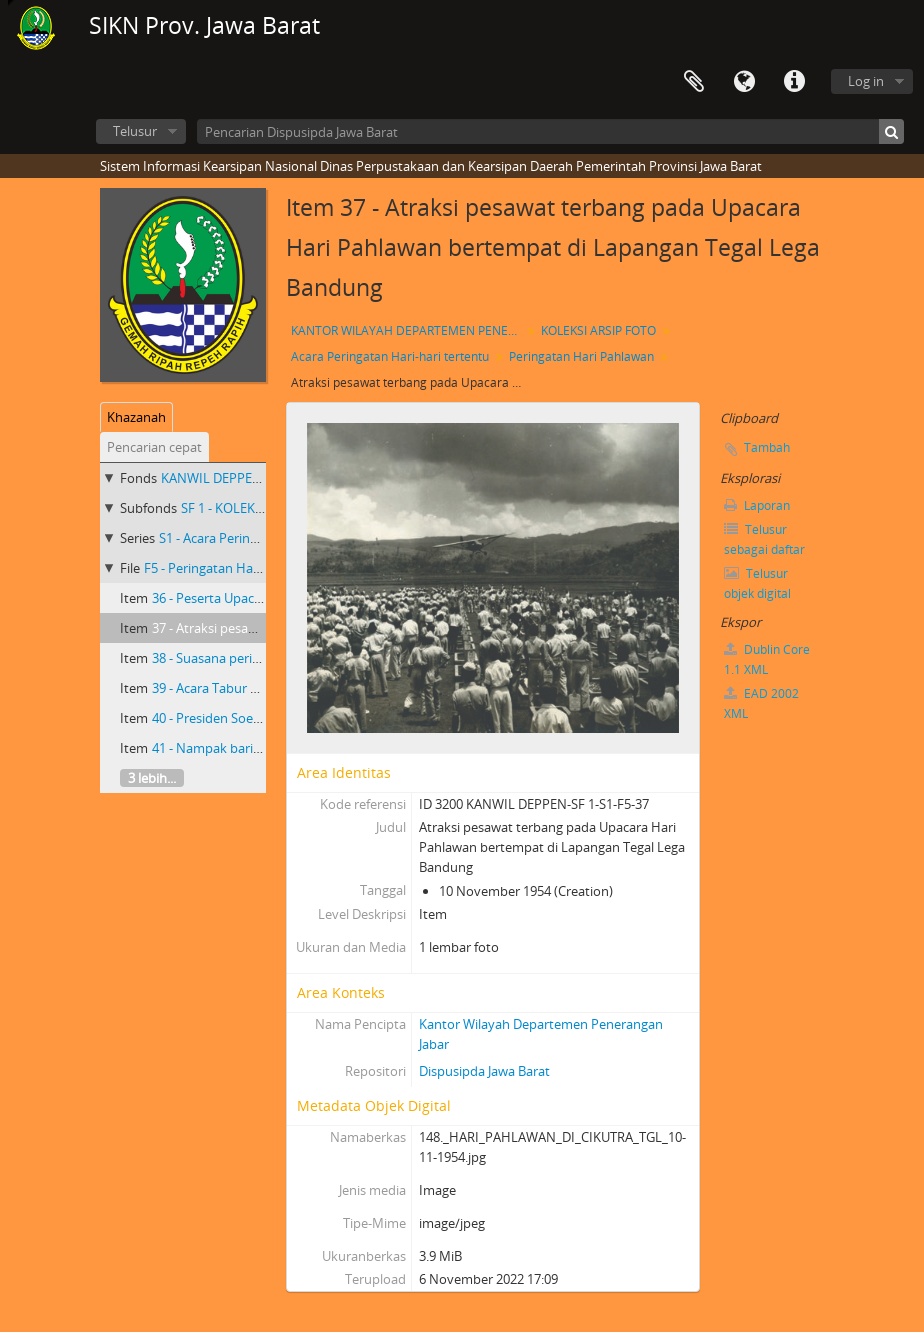  Describe the element at coordinates (767, 659) in the screenshot. I see `Dublin Core 1.1 XML` at that location.